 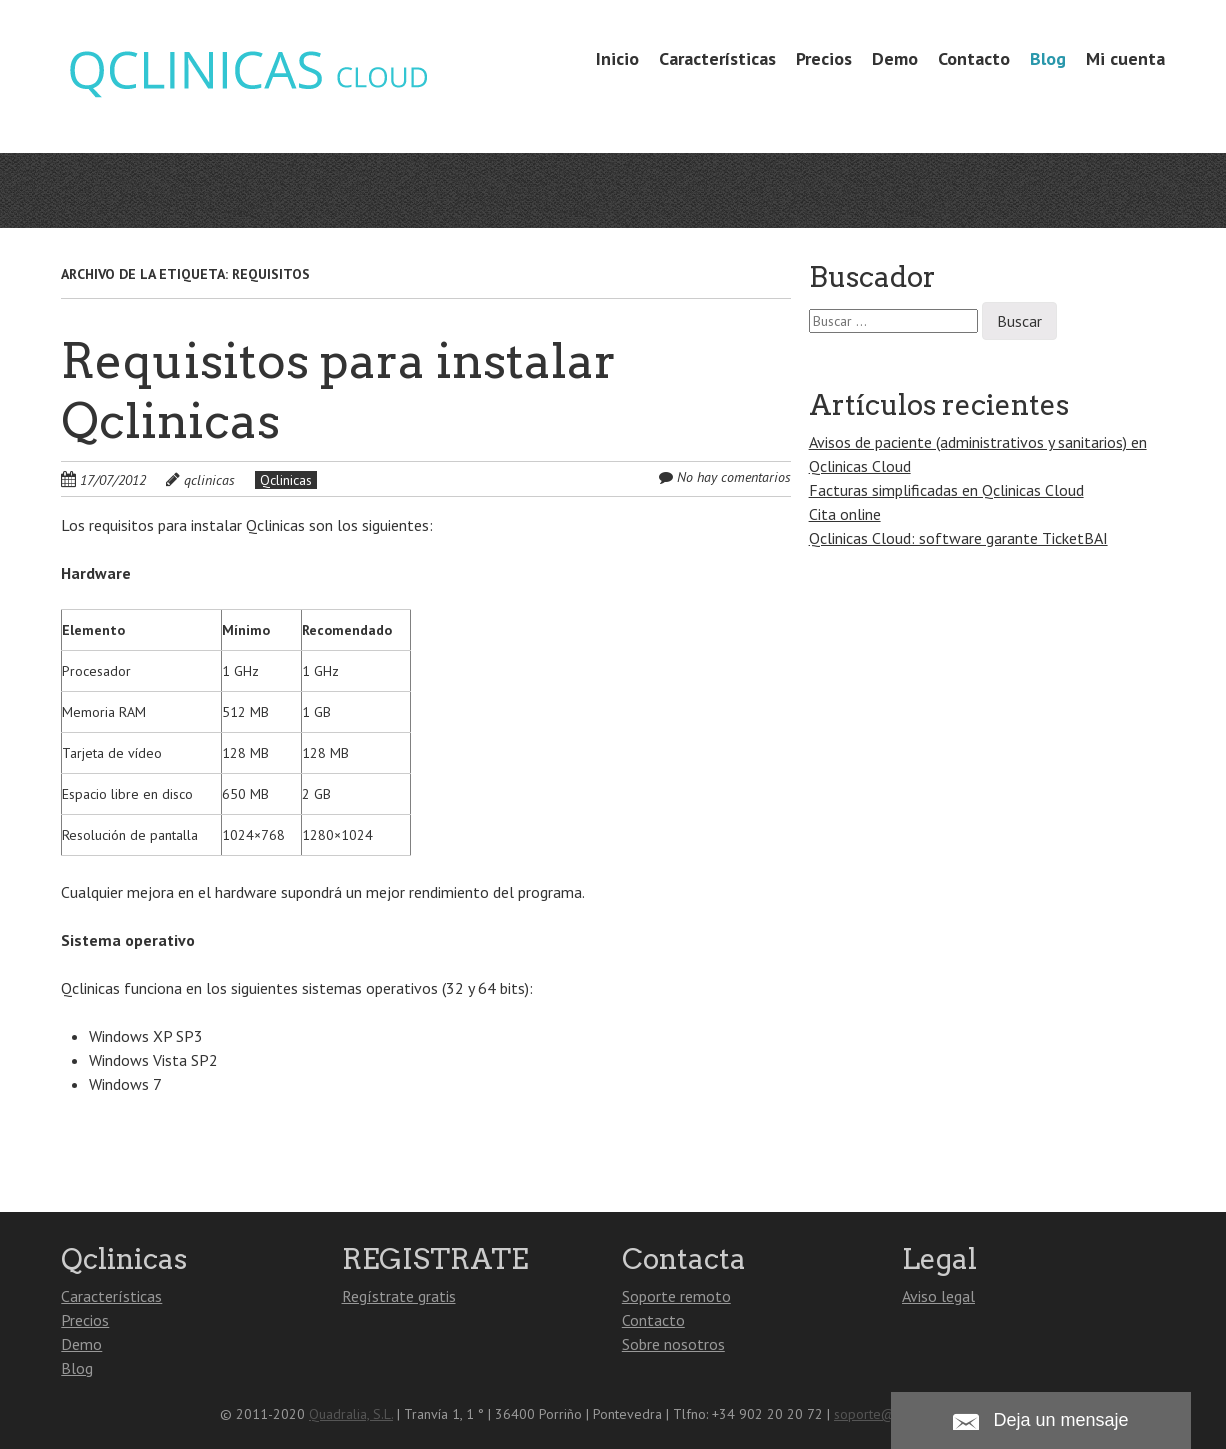 I want to click on Blog, so click(x=1048, y=58).